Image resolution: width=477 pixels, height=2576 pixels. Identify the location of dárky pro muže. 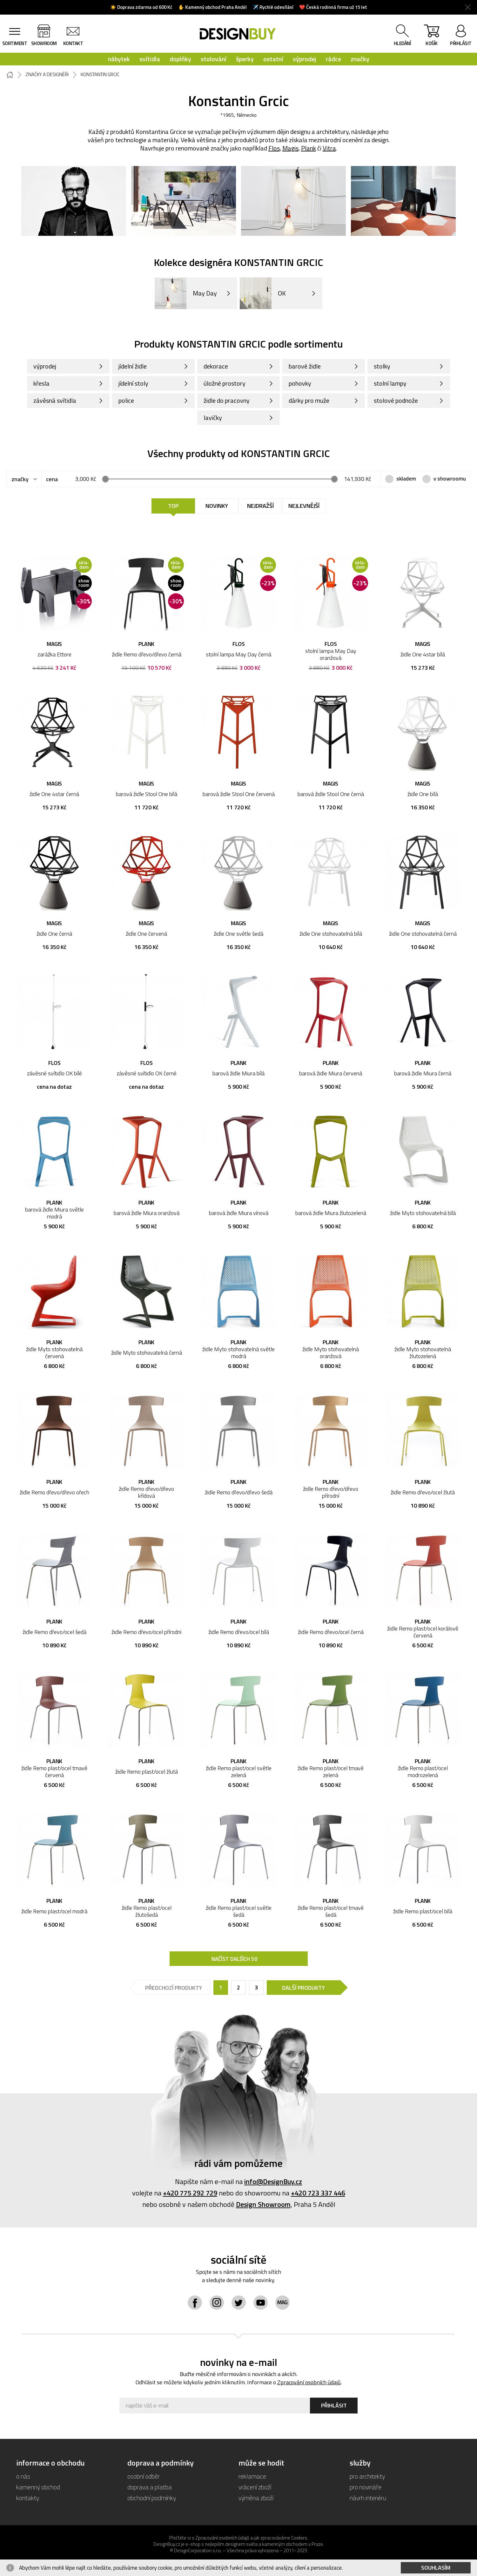
(309, 400).